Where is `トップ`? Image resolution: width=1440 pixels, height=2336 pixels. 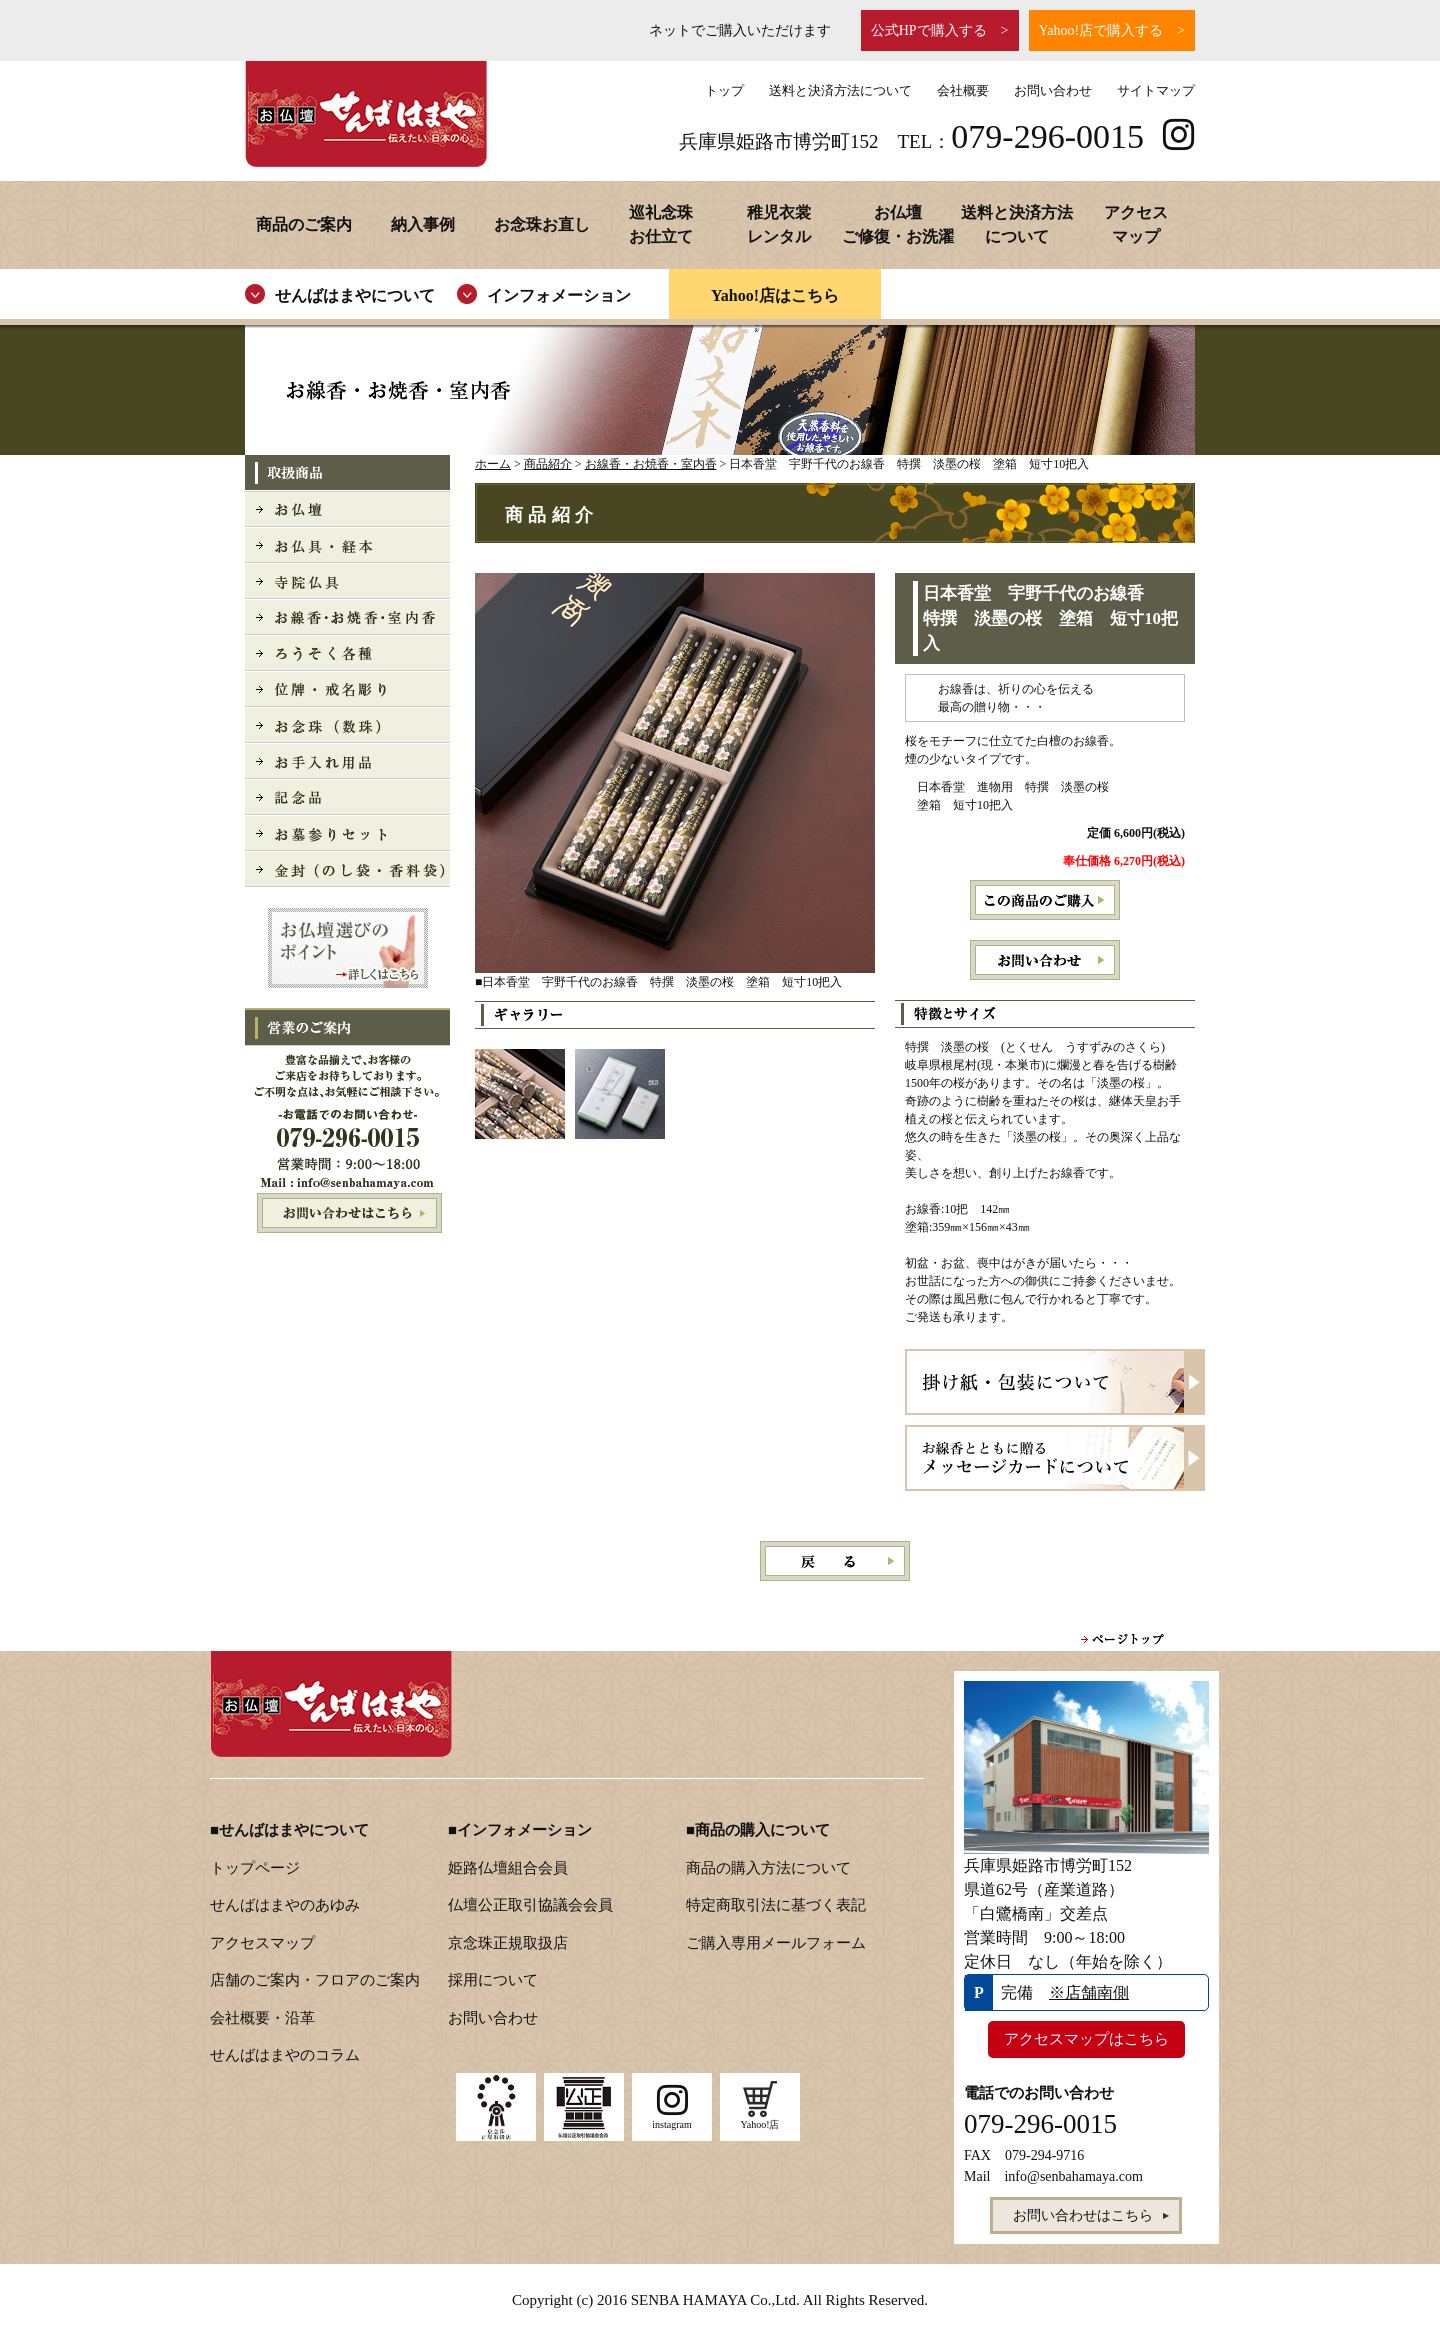 トップ is located at coordinates (724, 90).